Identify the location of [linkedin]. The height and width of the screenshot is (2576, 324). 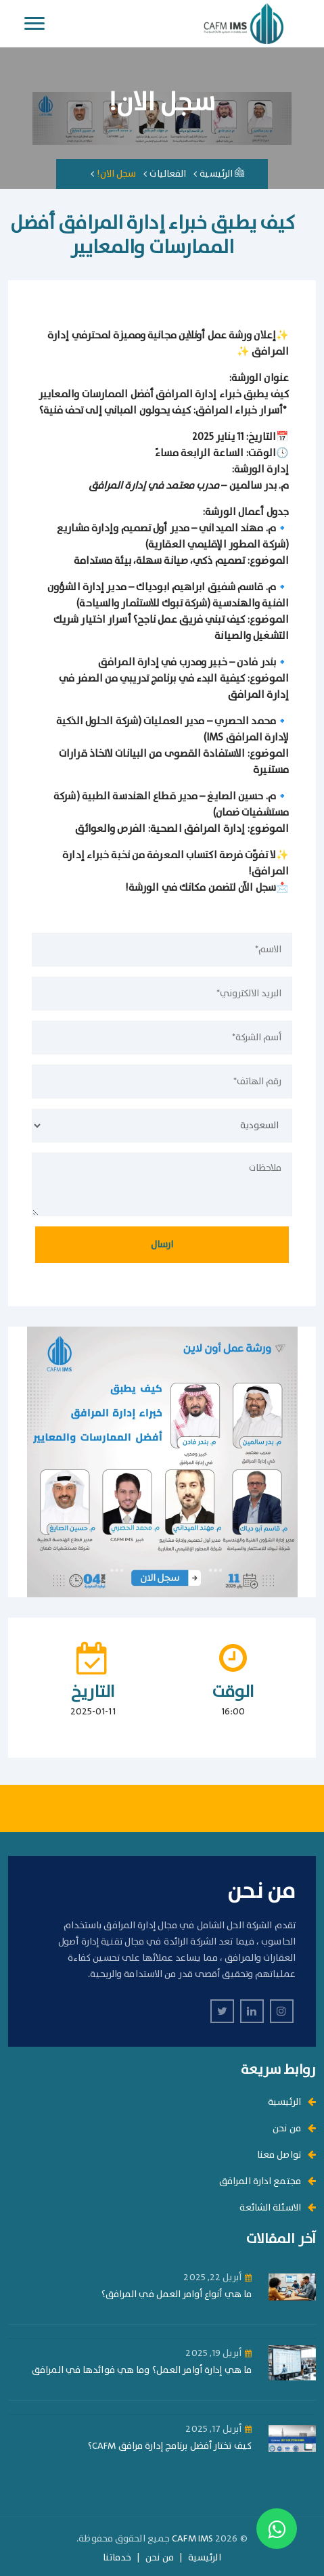
(252, 2011).